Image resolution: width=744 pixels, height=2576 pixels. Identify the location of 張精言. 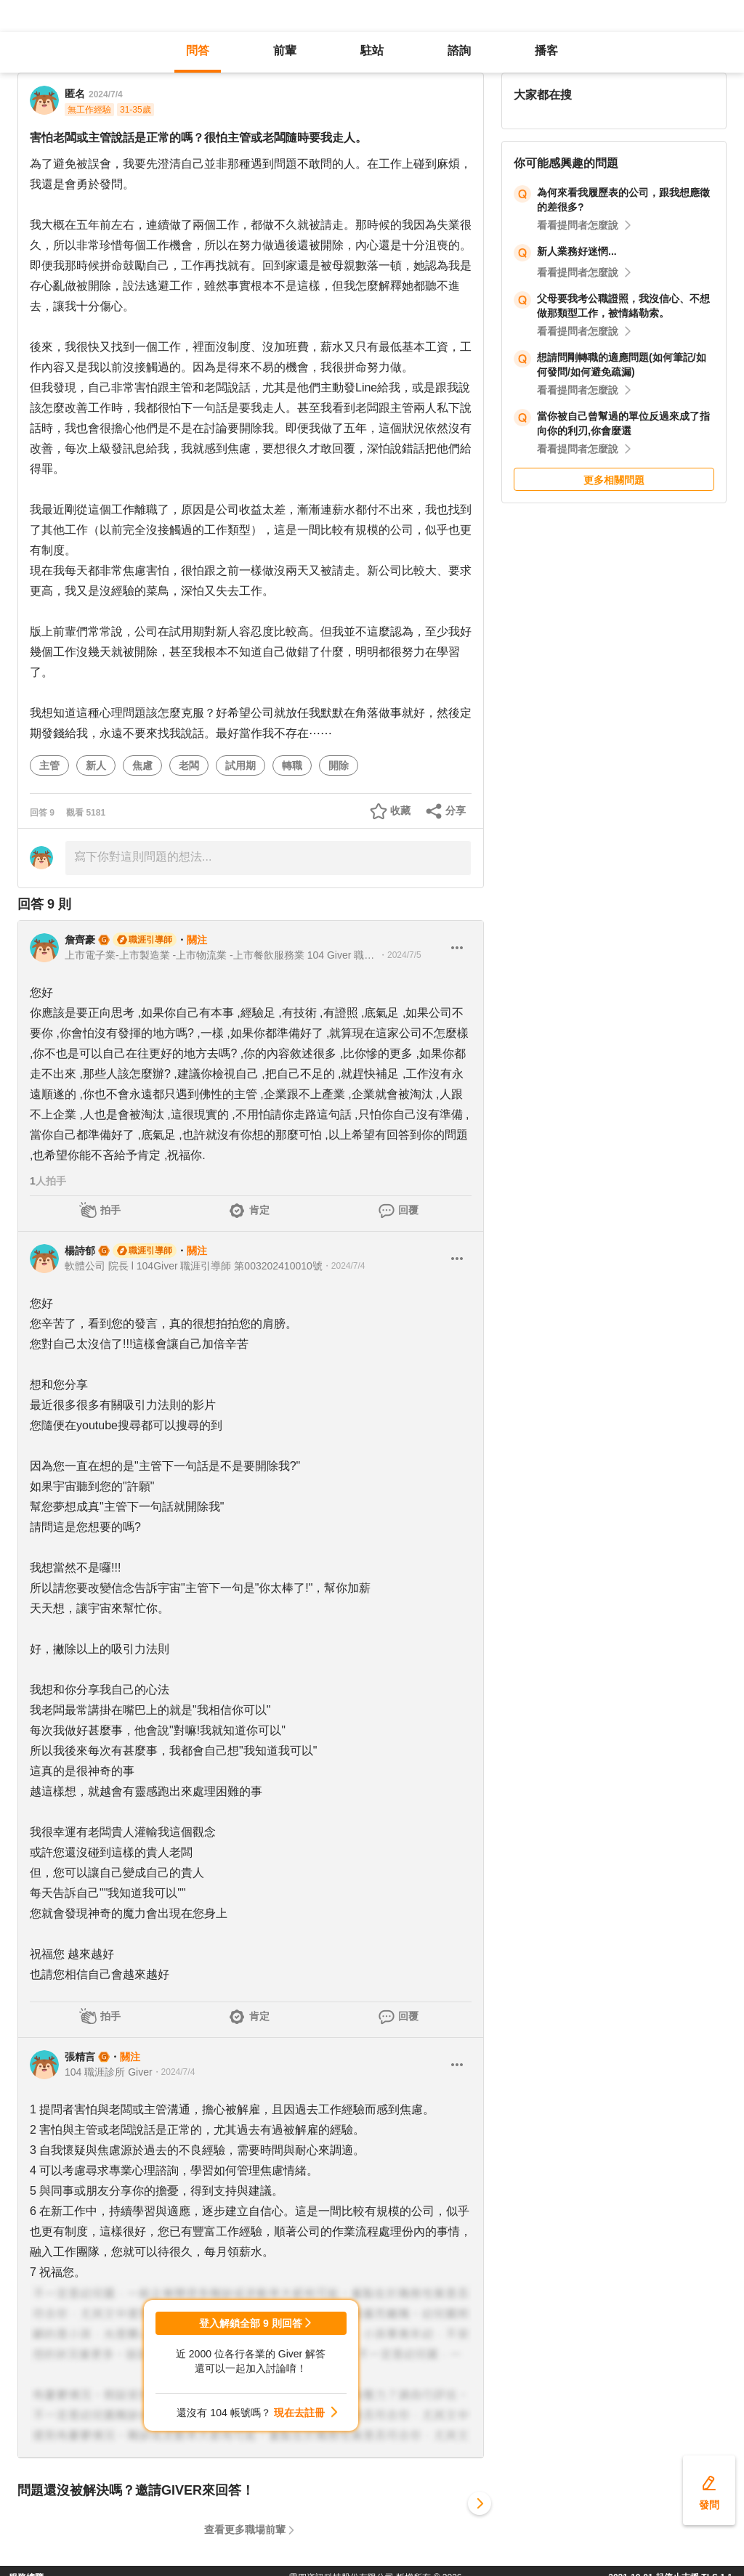
(80, 2057).